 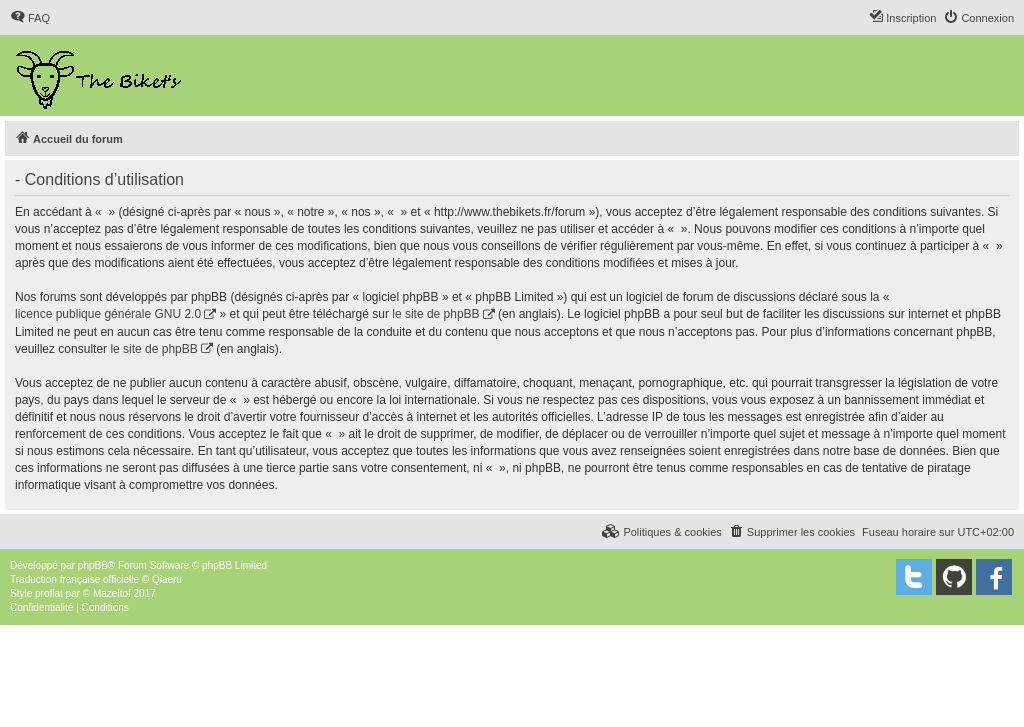 What do you see at coordinates (74, 579) in the screenshot?
I see `Traduction française officielle` at bounding box center [74, 579].